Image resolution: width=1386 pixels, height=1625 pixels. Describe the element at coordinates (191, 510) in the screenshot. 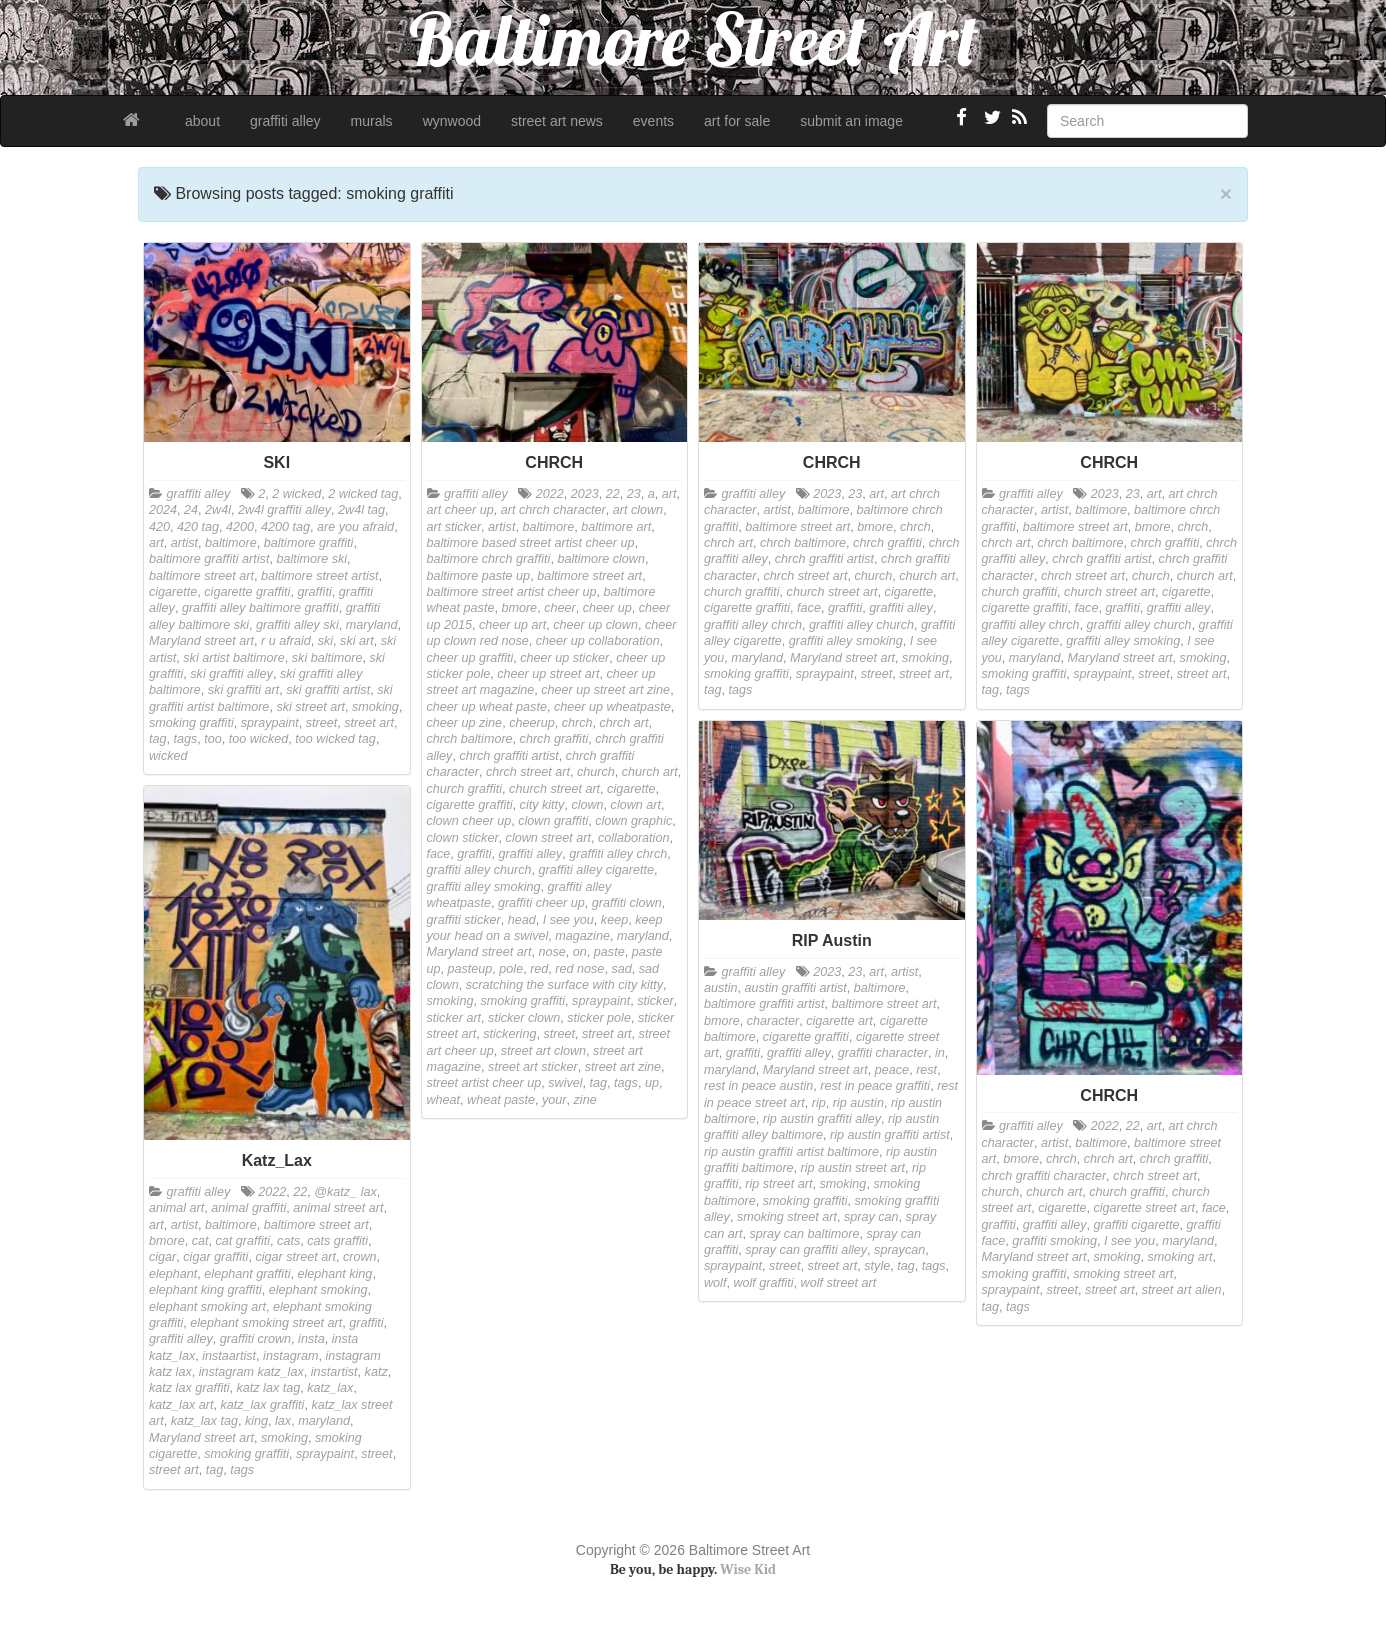

I see `24` at that location.